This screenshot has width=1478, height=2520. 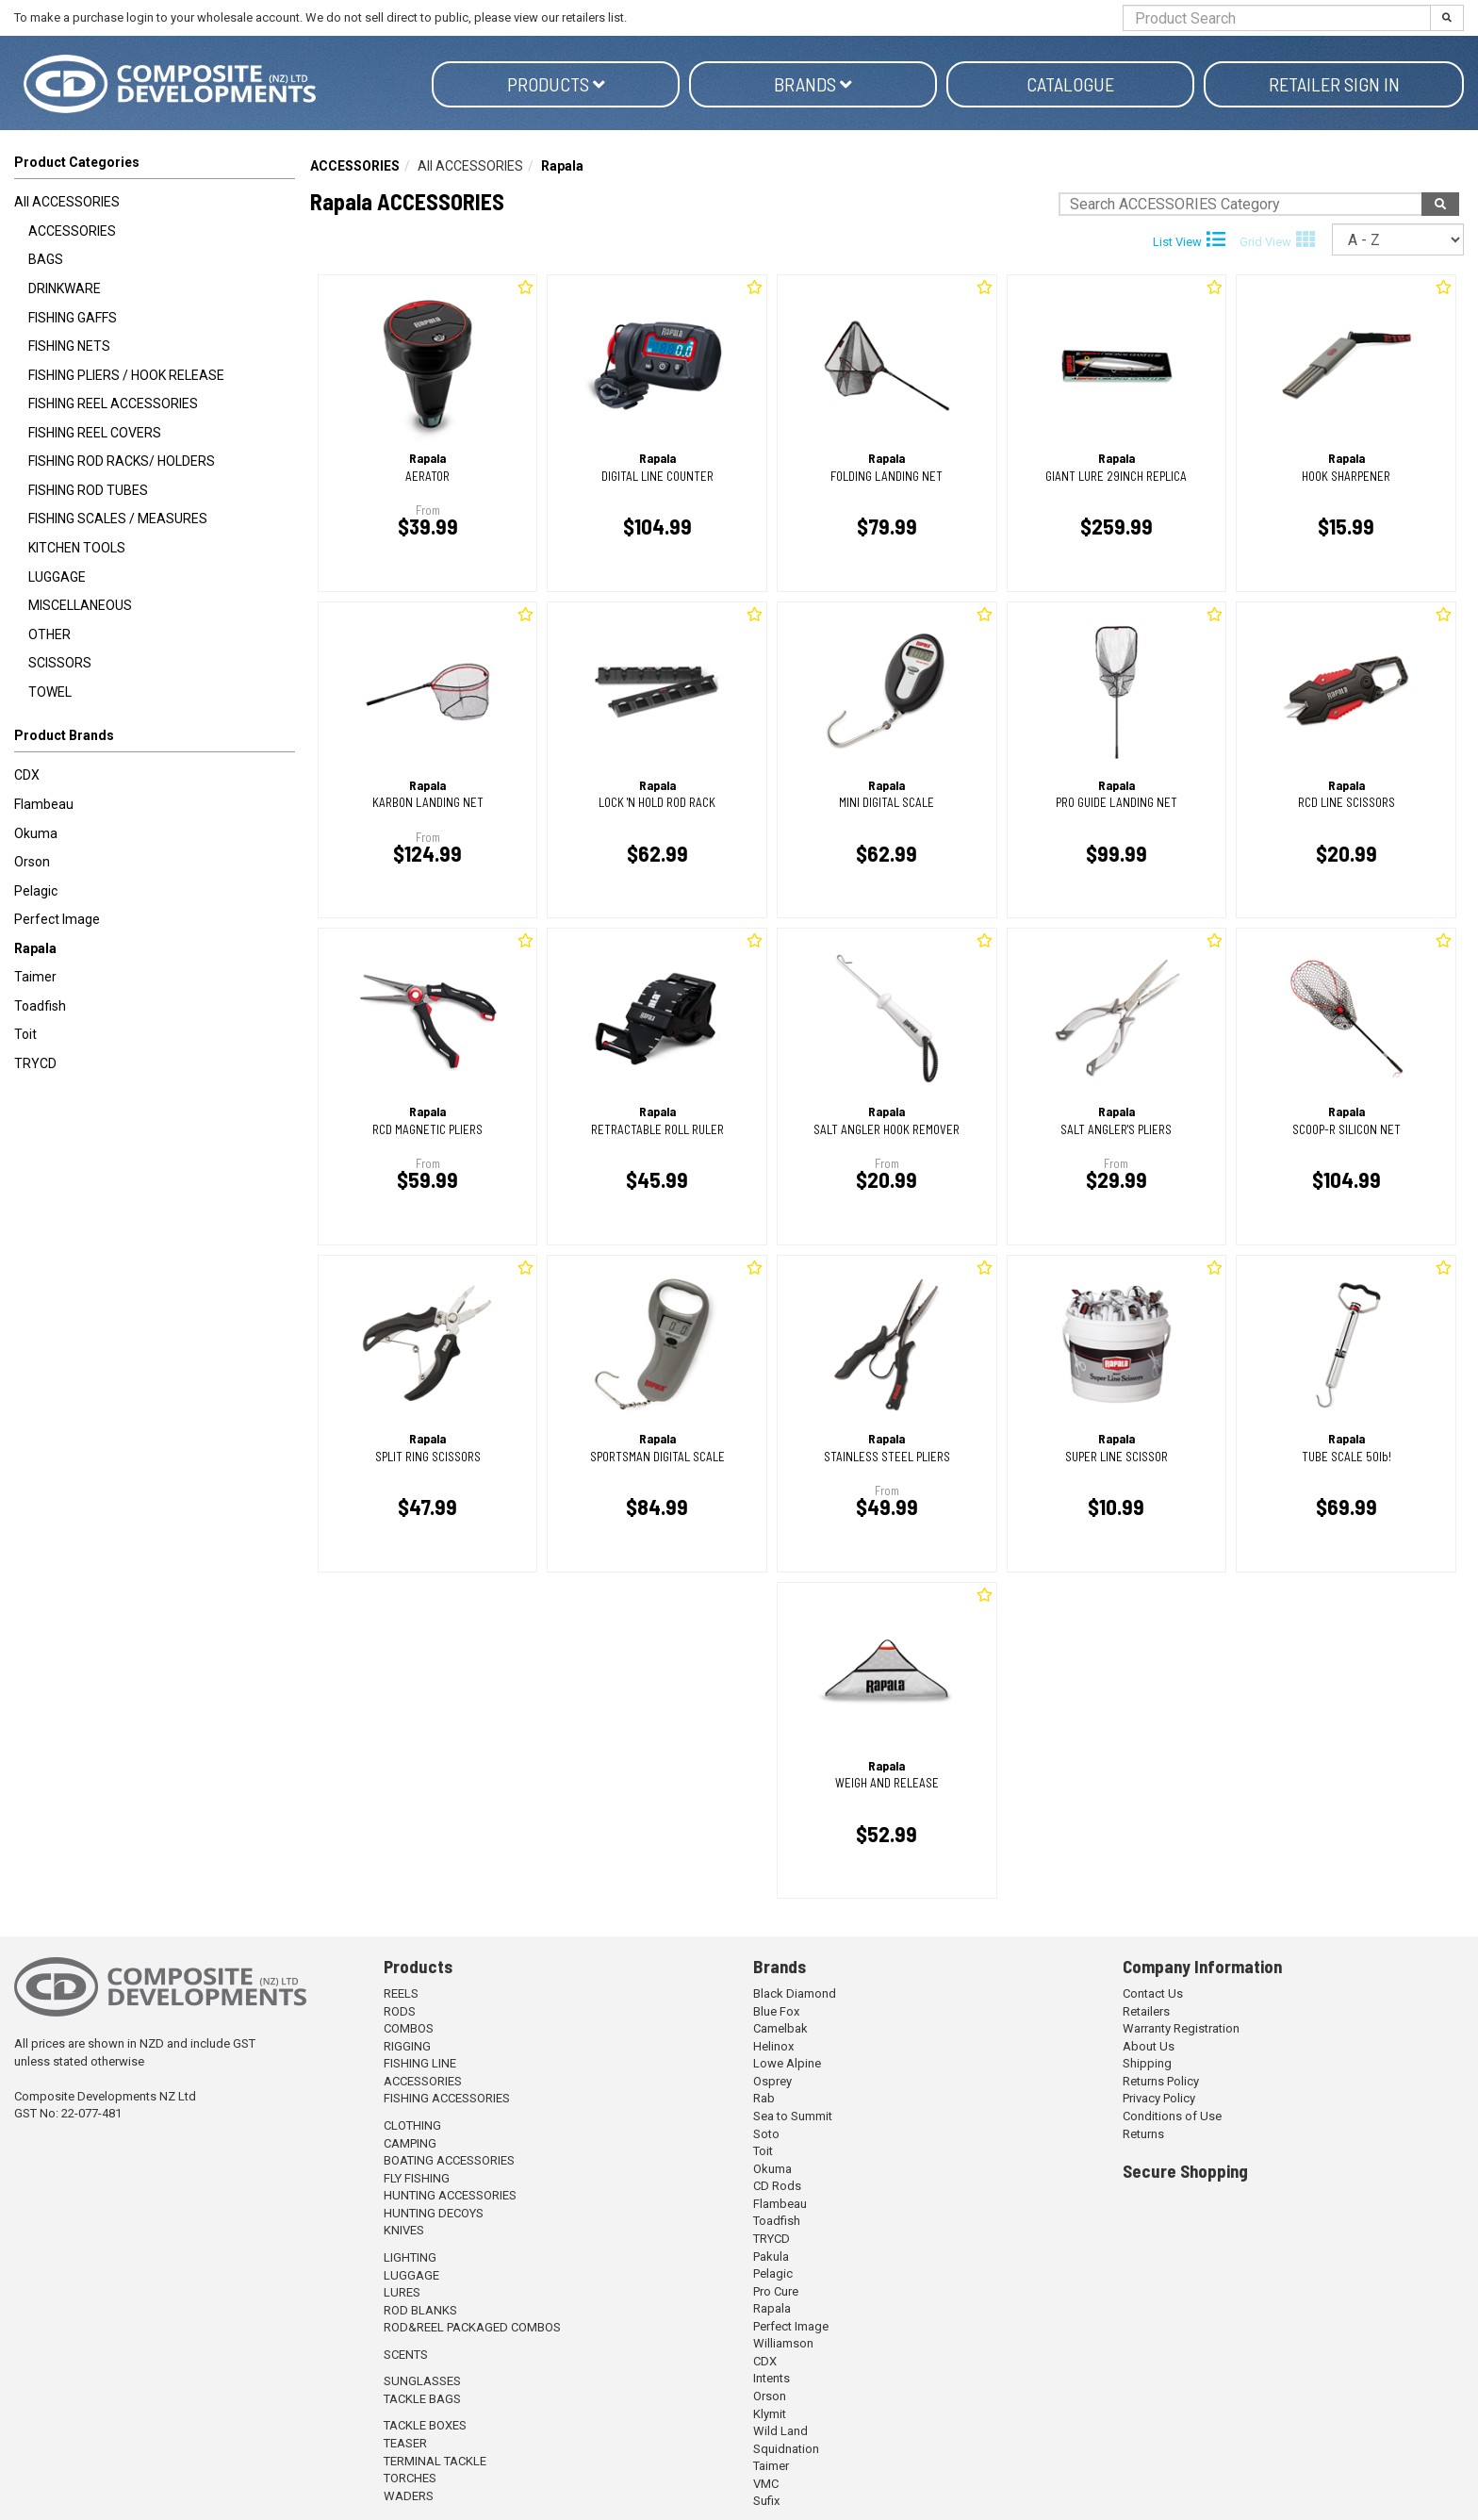 What do you see at coordinates (405, 2443) in the screenshot?
I see `TEASER` at bounding box center [405, 2443].